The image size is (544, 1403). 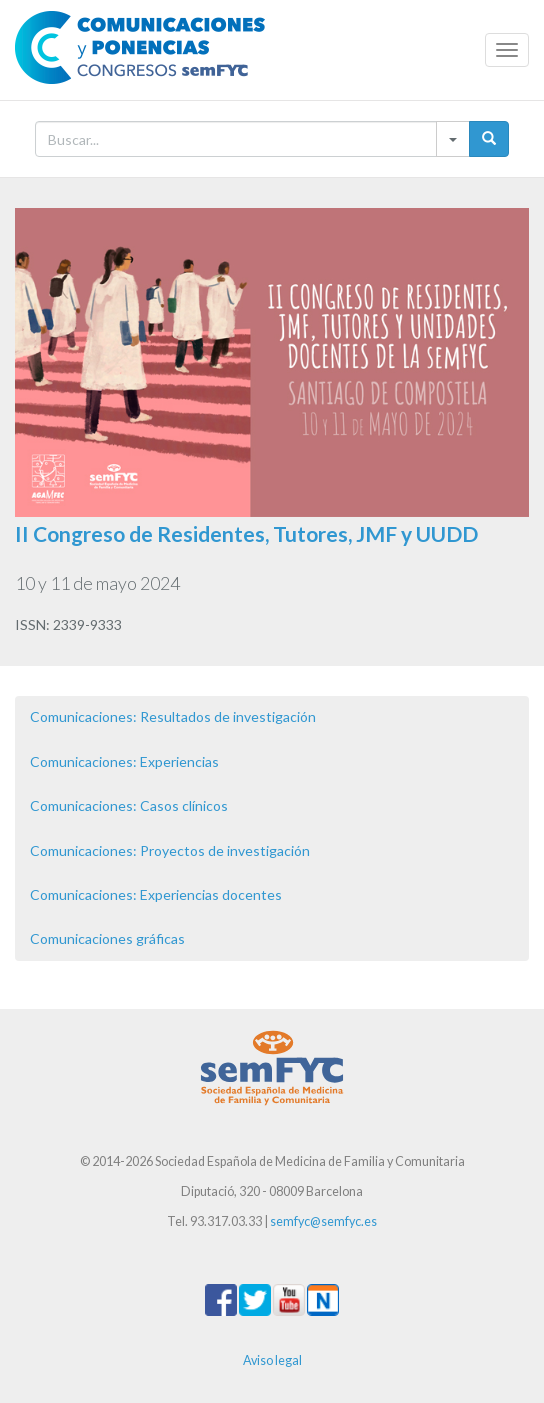 I want to click on semfyc@semfyc.es, so click(x=323, y=1221).